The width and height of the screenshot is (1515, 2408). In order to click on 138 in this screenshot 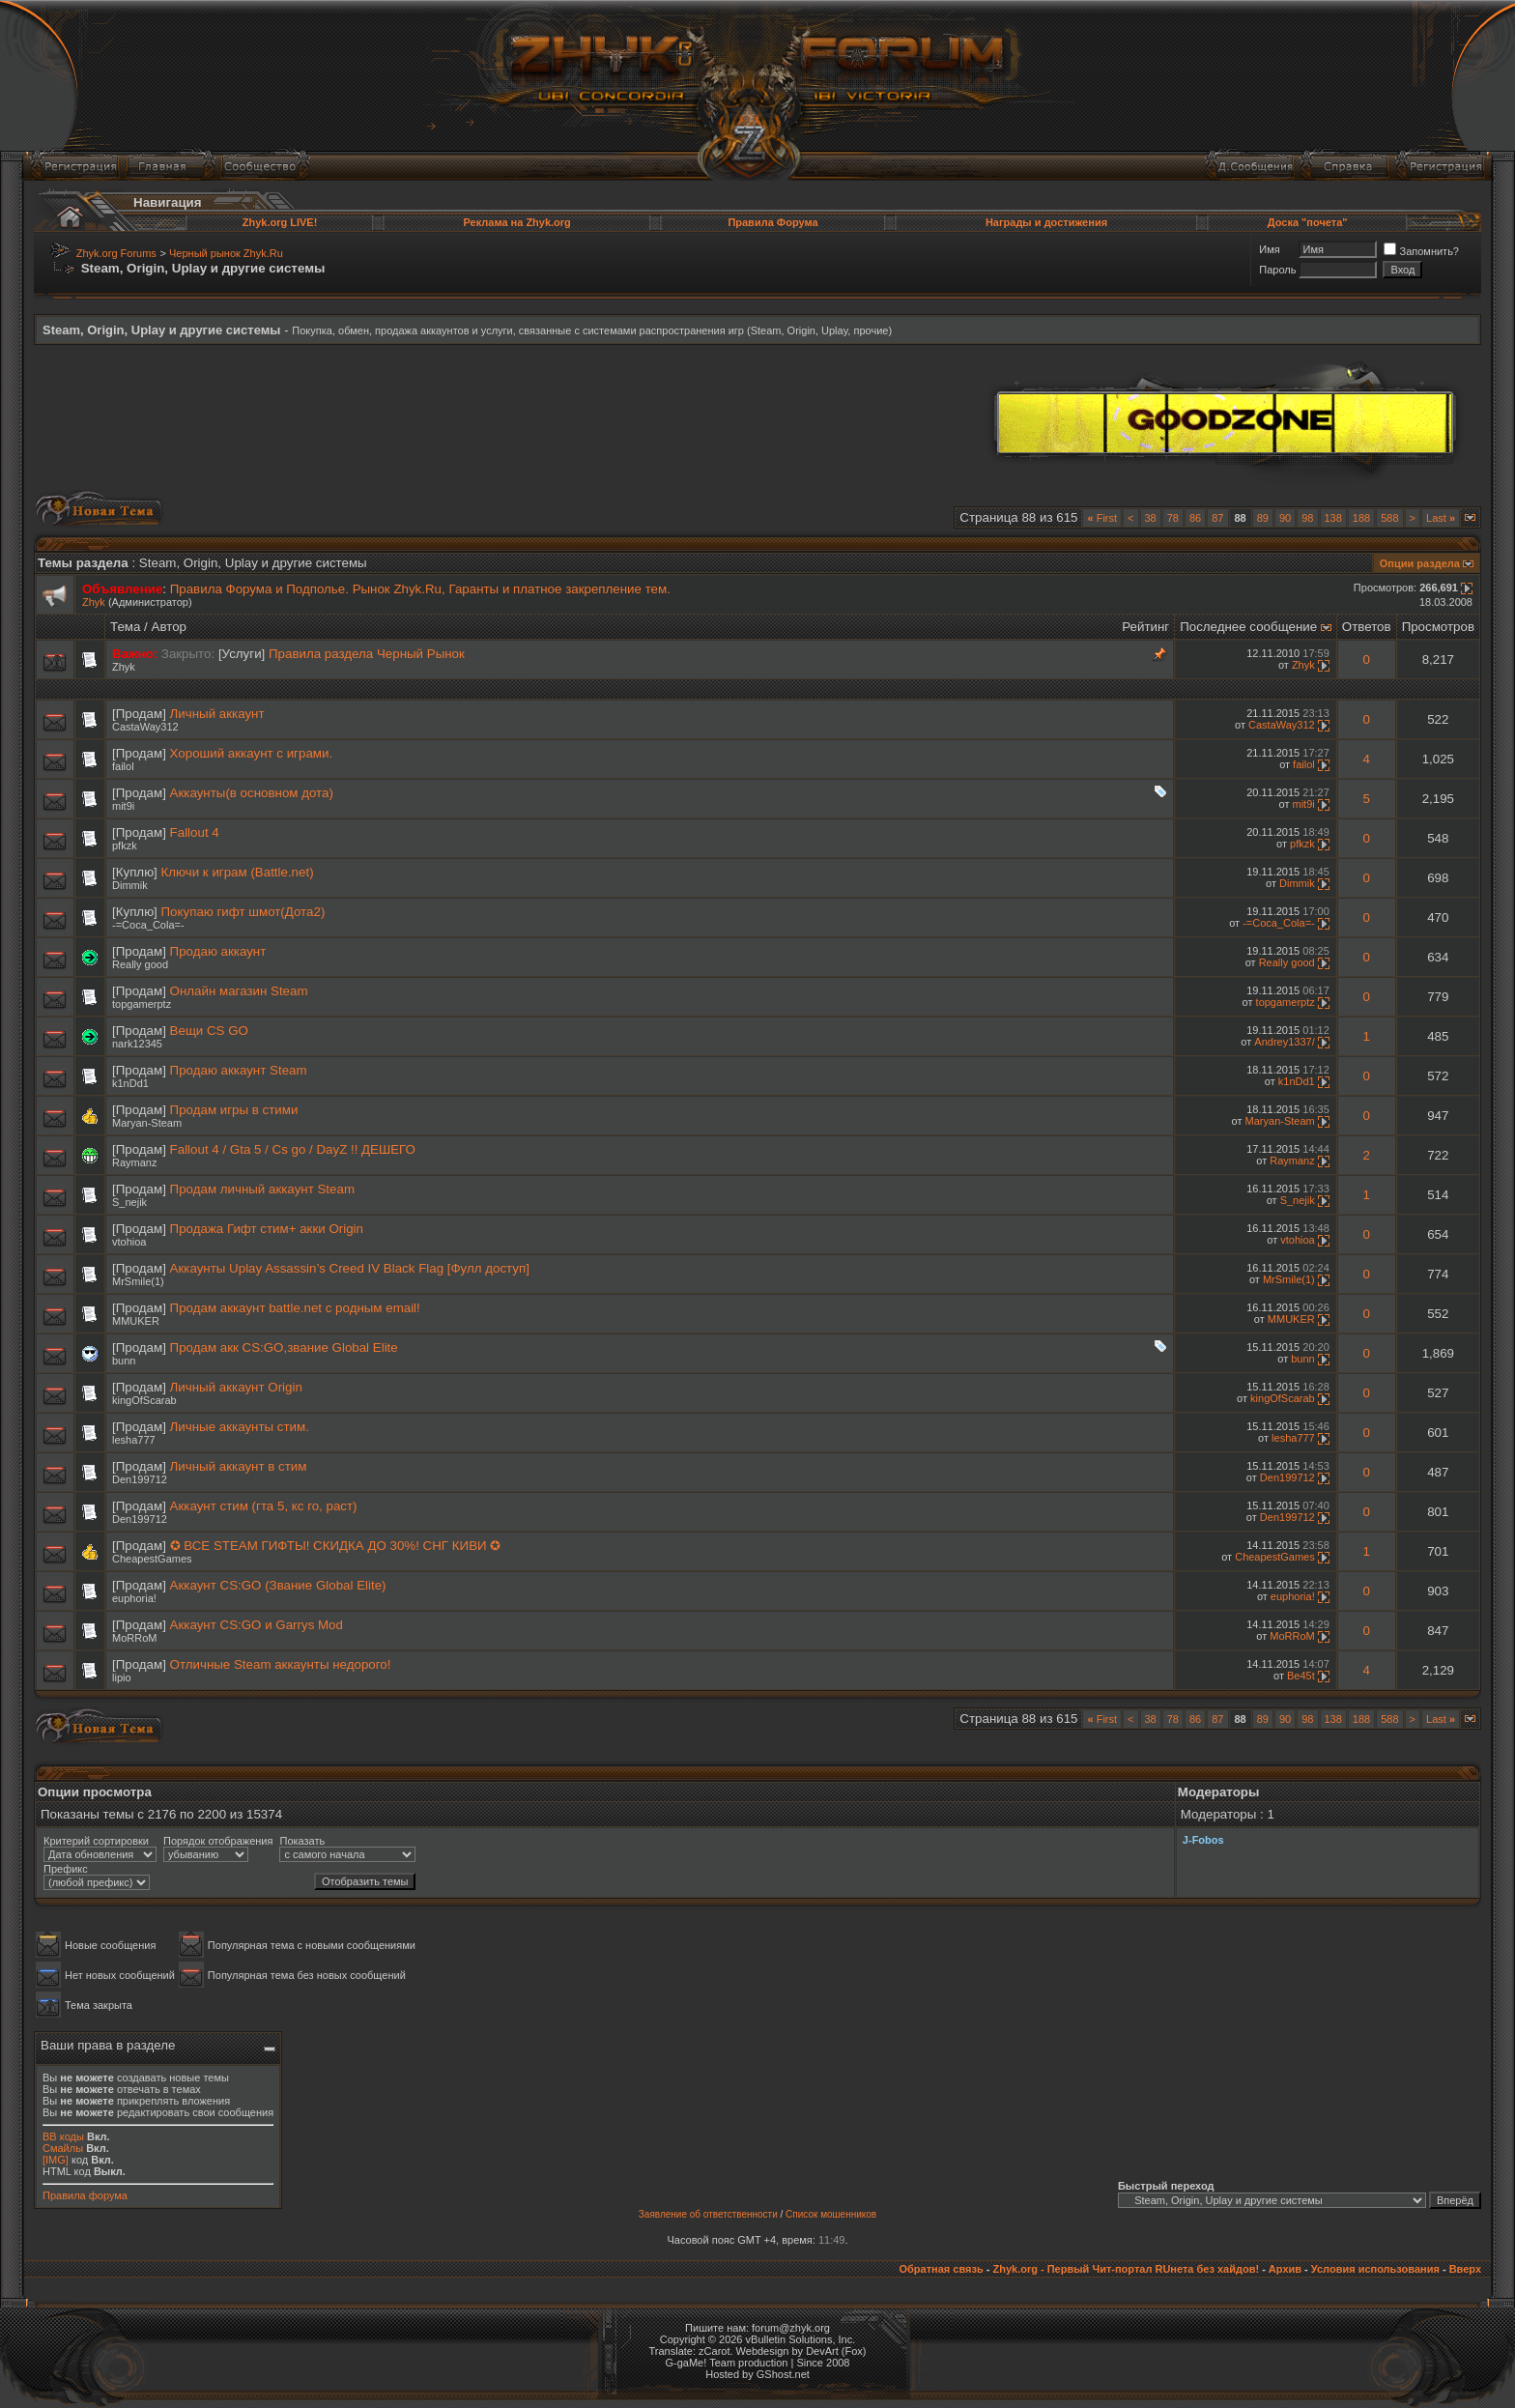, I will do `click(1333, 518)`.